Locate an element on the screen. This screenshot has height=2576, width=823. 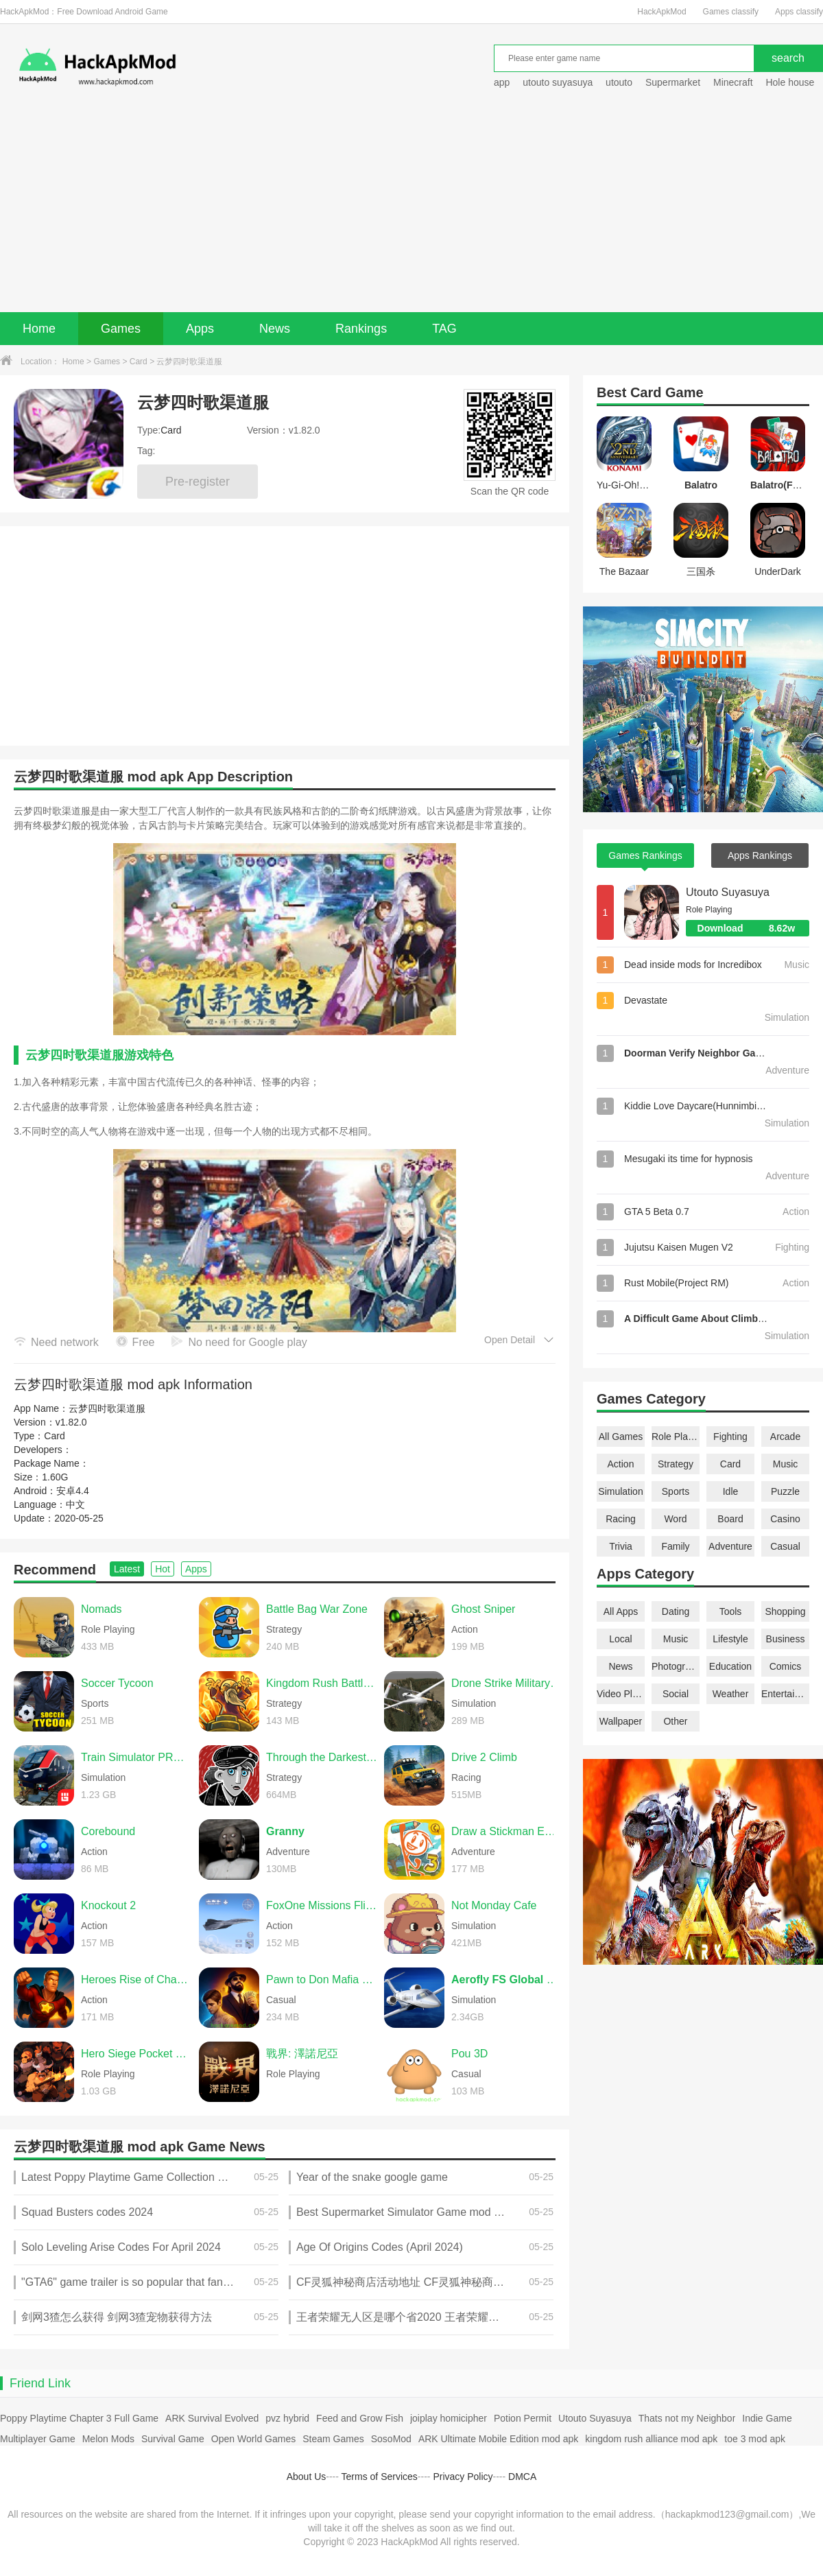
Knockout 2 is located at coordinates (108, 1905).